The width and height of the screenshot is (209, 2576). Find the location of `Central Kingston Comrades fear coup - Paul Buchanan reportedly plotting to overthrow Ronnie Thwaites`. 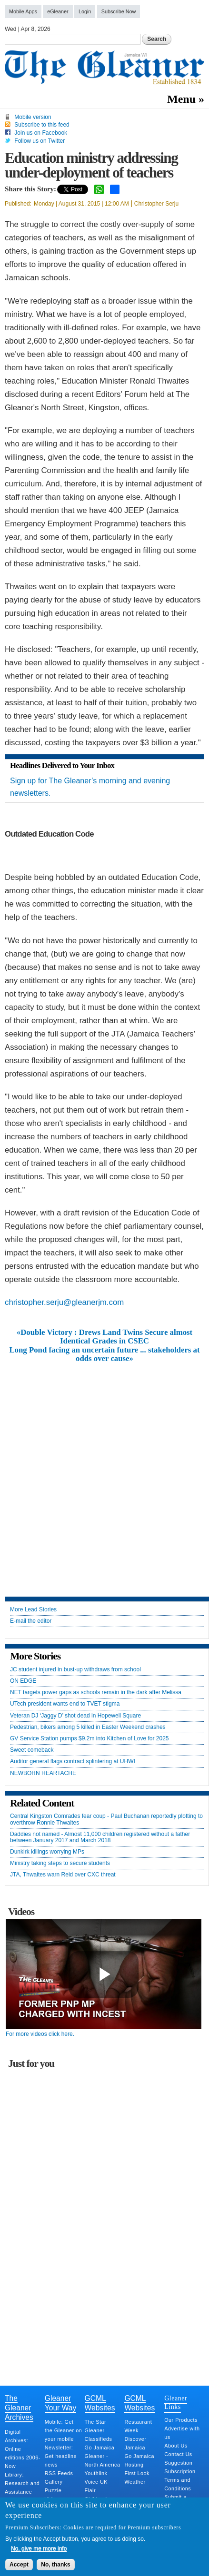

Central Kingston Comrades fear coup - Paul Buchanan reportedly plotting to overthrow Ronnie Thwaites is located at coordinates (106, 1819).